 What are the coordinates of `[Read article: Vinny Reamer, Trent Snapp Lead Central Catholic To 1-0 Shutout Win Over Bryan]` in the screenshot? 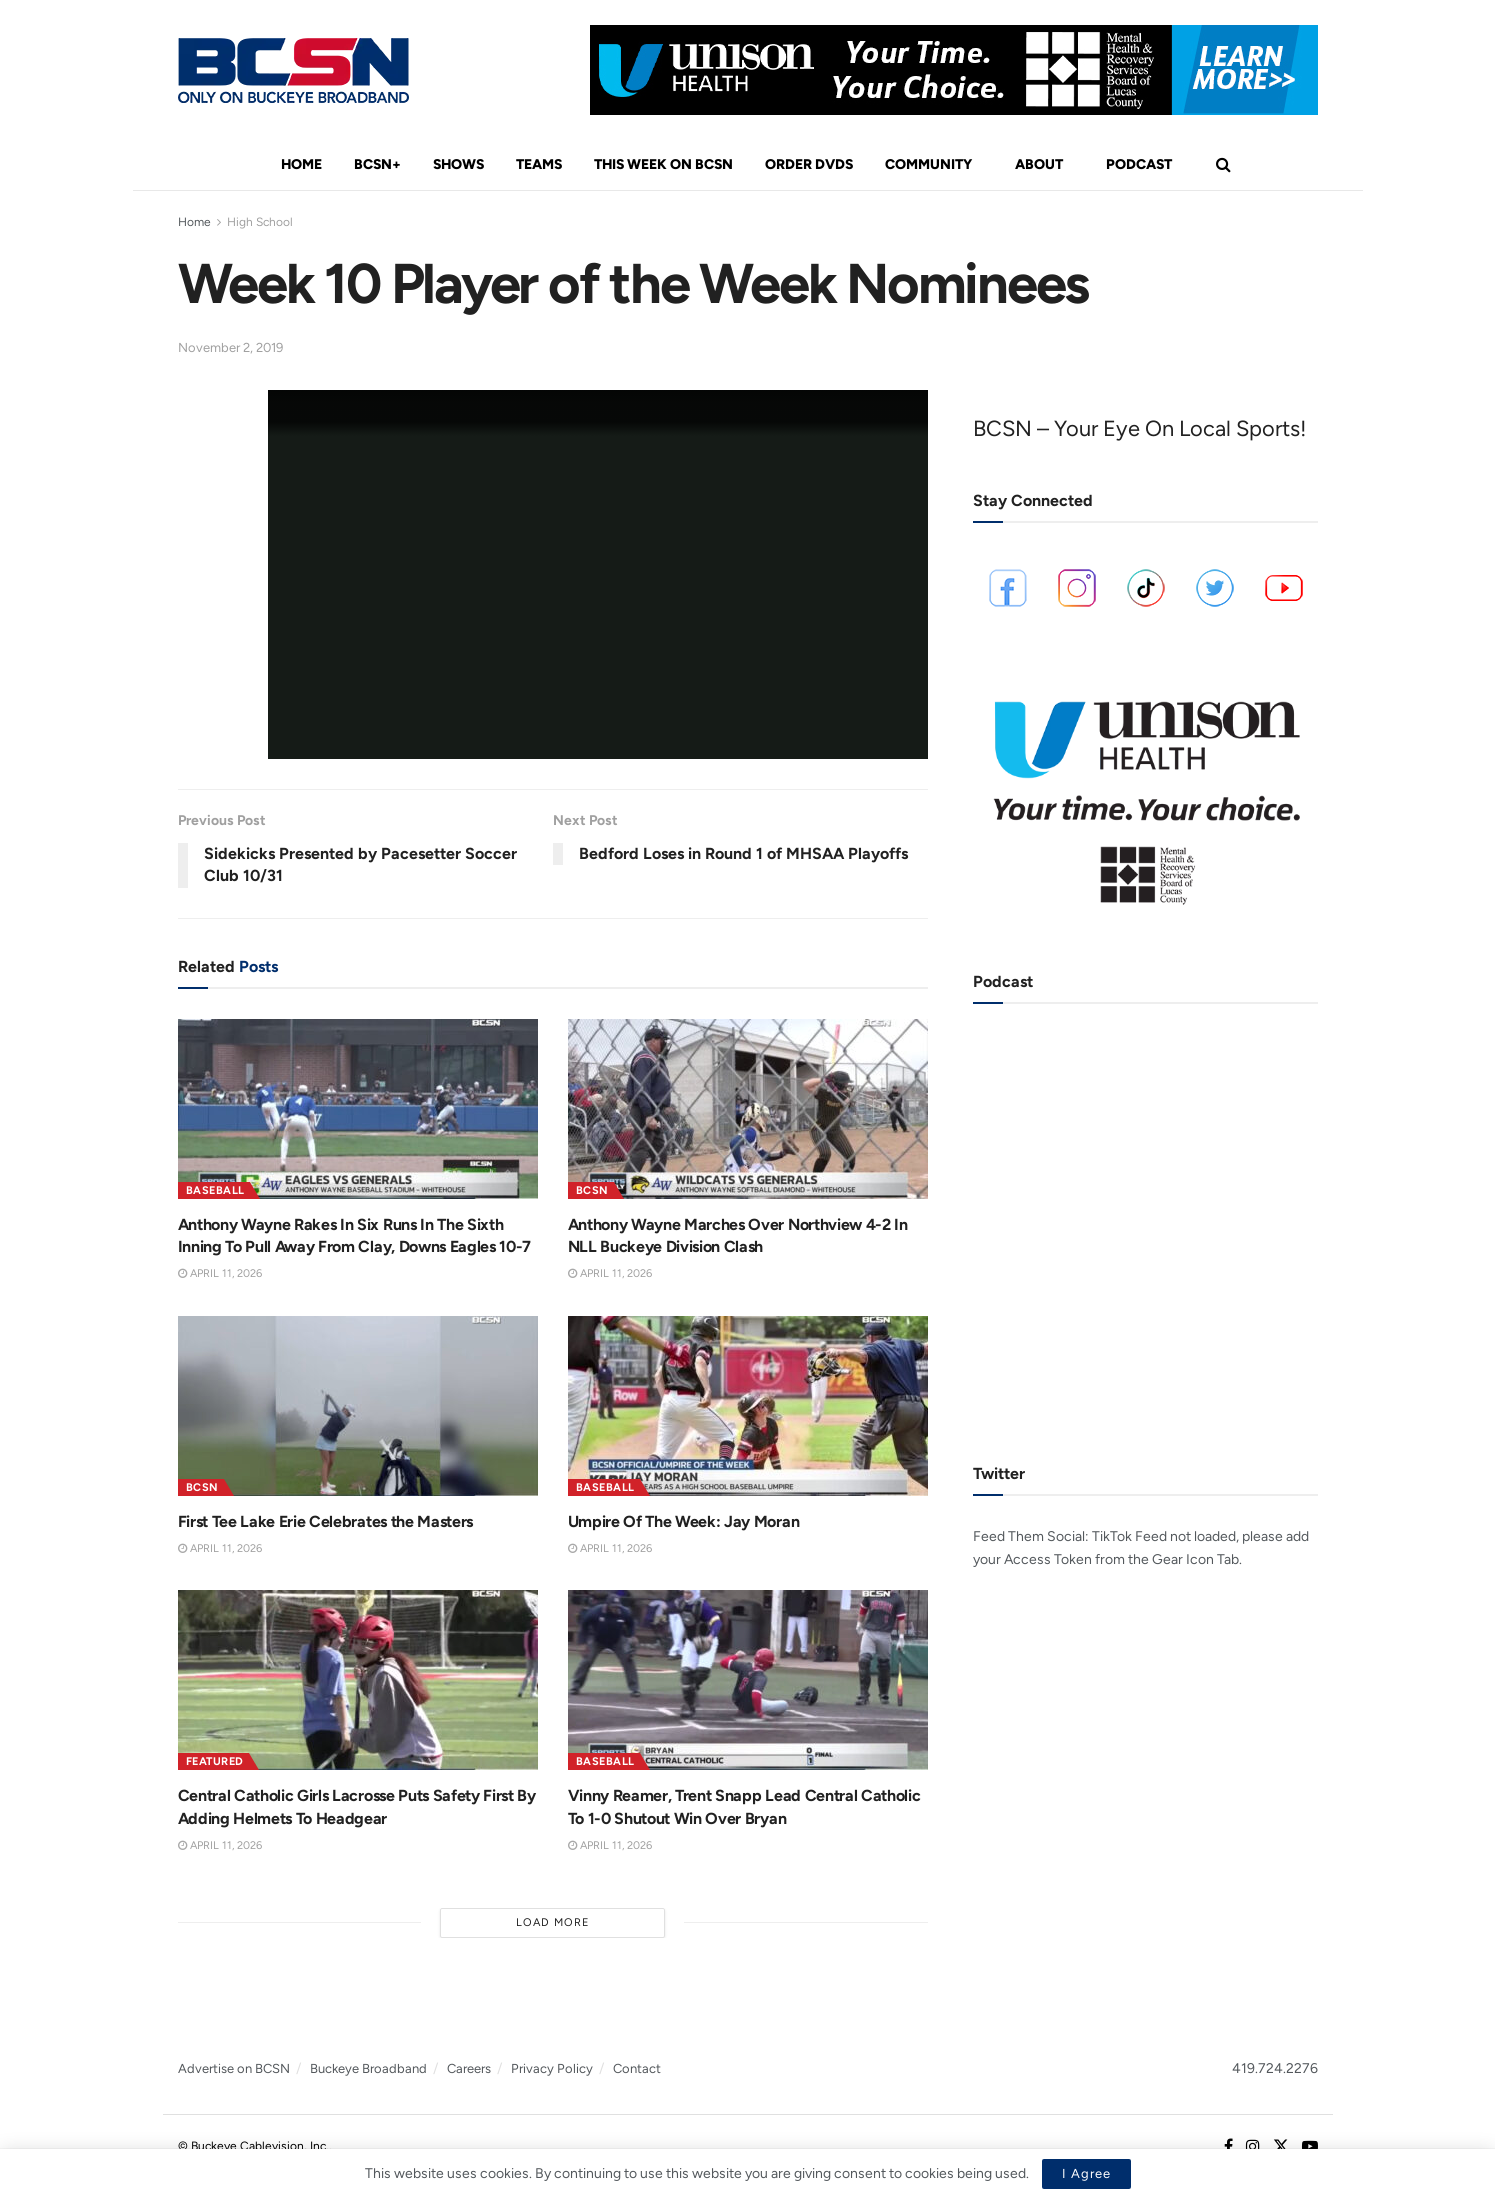 It's located at (748, 1680).